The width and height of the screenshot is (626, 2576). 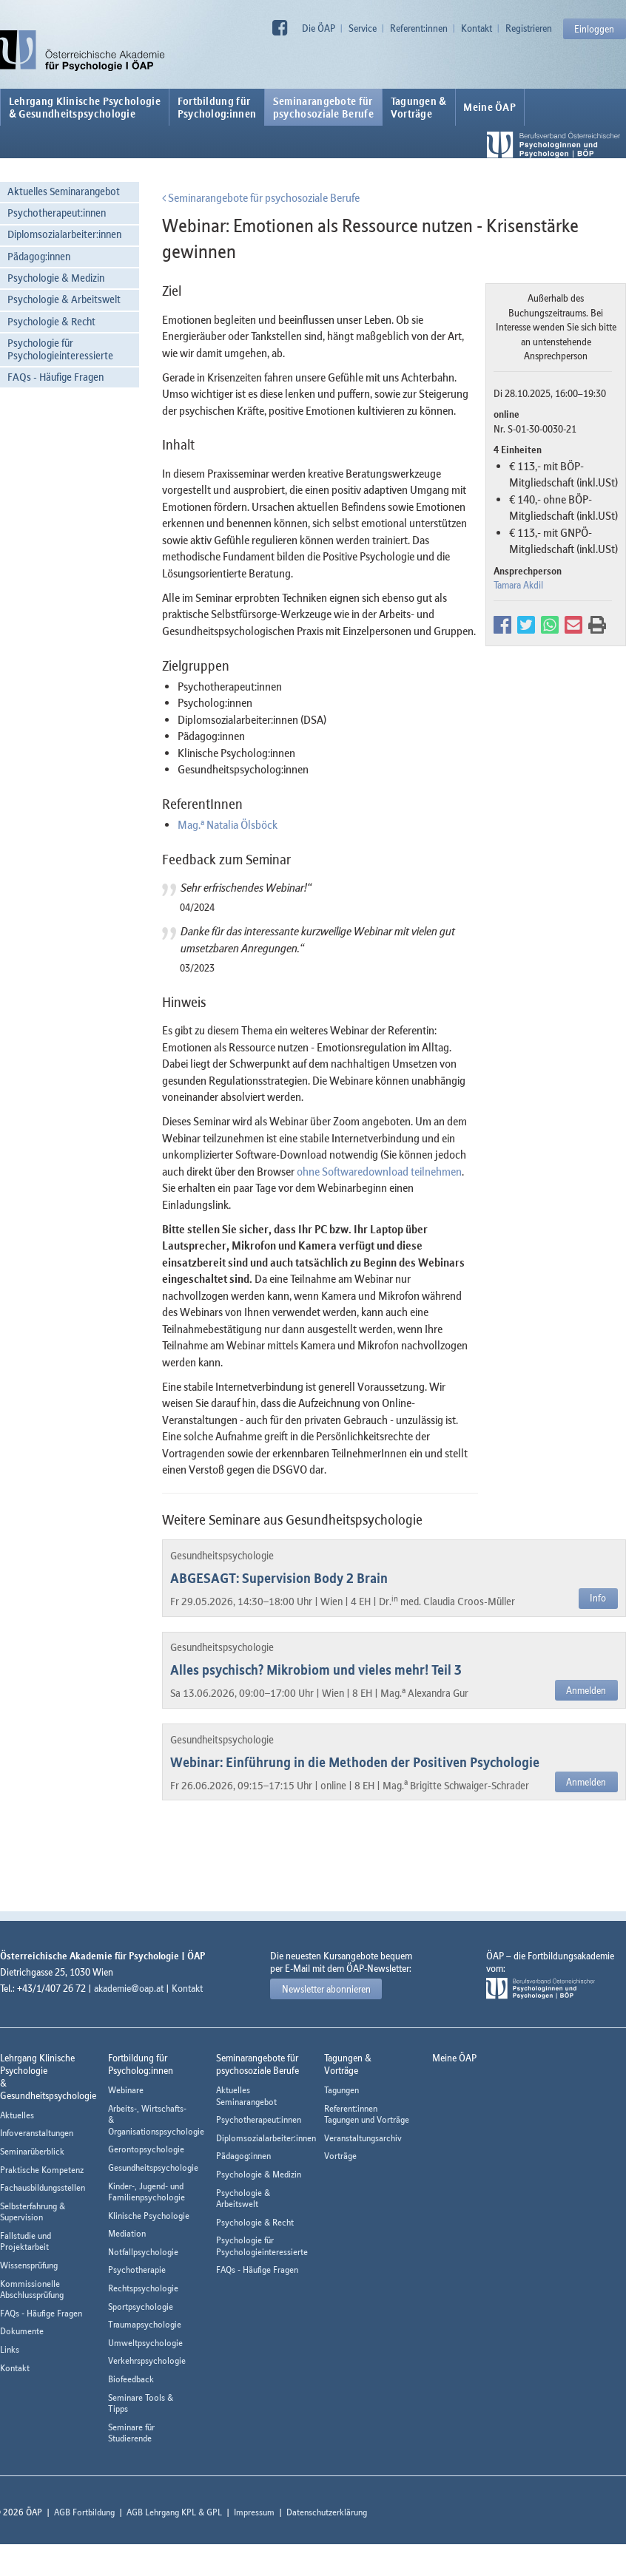 What do you see at coordinates (126, 2089) in the screenshot?
I see `Webinare` at bounding box center [126, 2089].